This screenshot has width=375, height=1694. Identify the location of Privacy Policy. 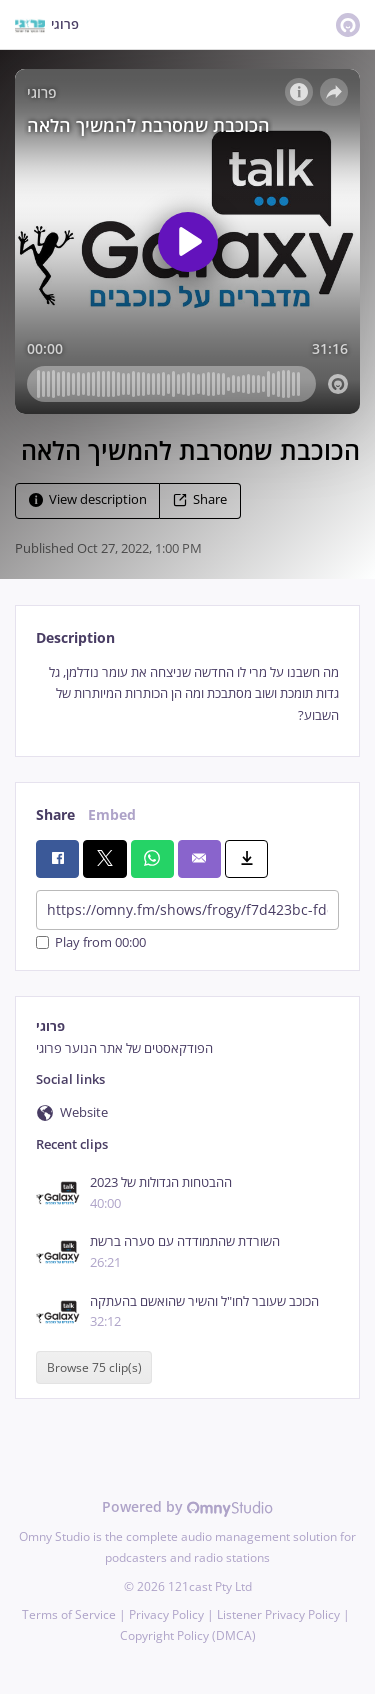
(166, 1614).